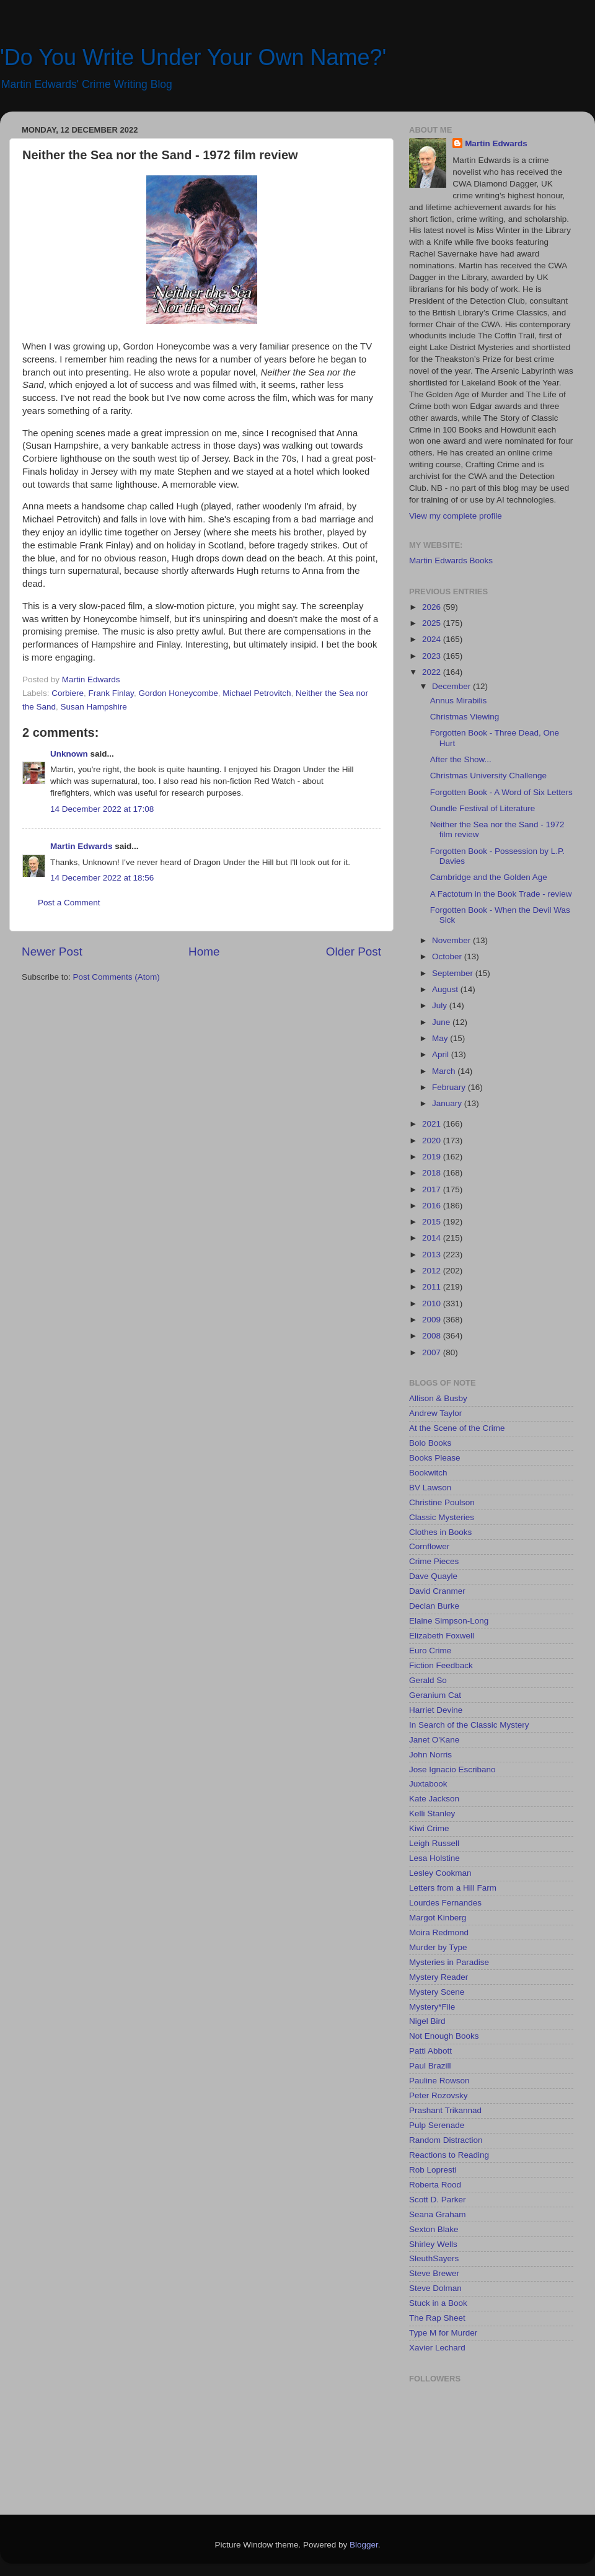 The height and width of the screenshot is (2576, 595). Describe the element at coordinates (435, 1457) in the screenshot. I see `Books Please` at that location.